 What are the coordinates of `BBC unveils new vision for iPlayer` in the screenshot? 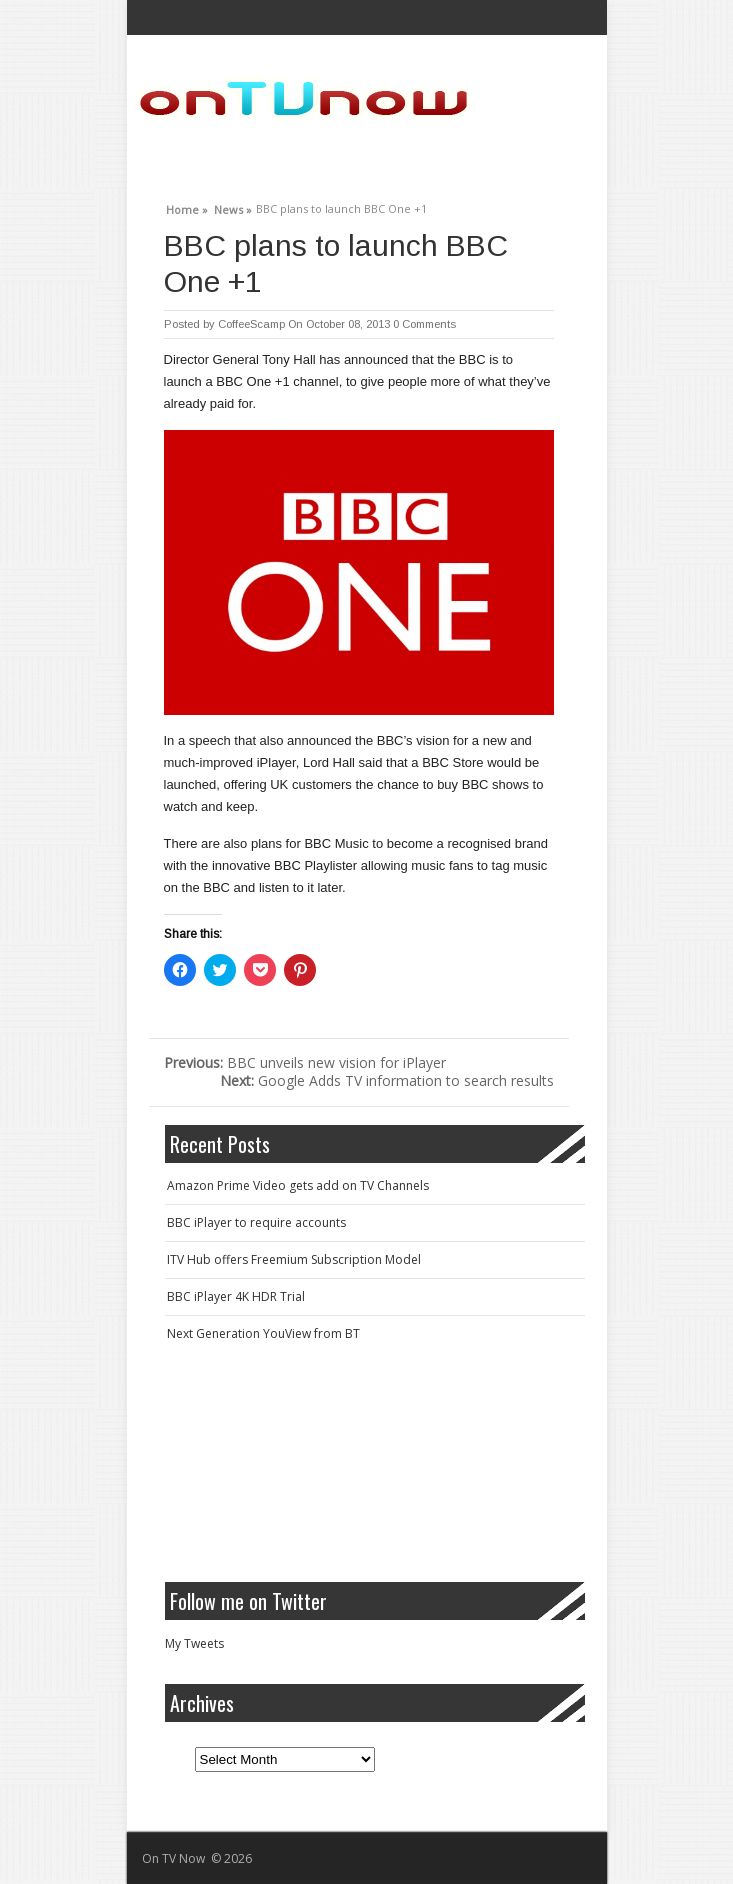 It's located at (305, 1062).